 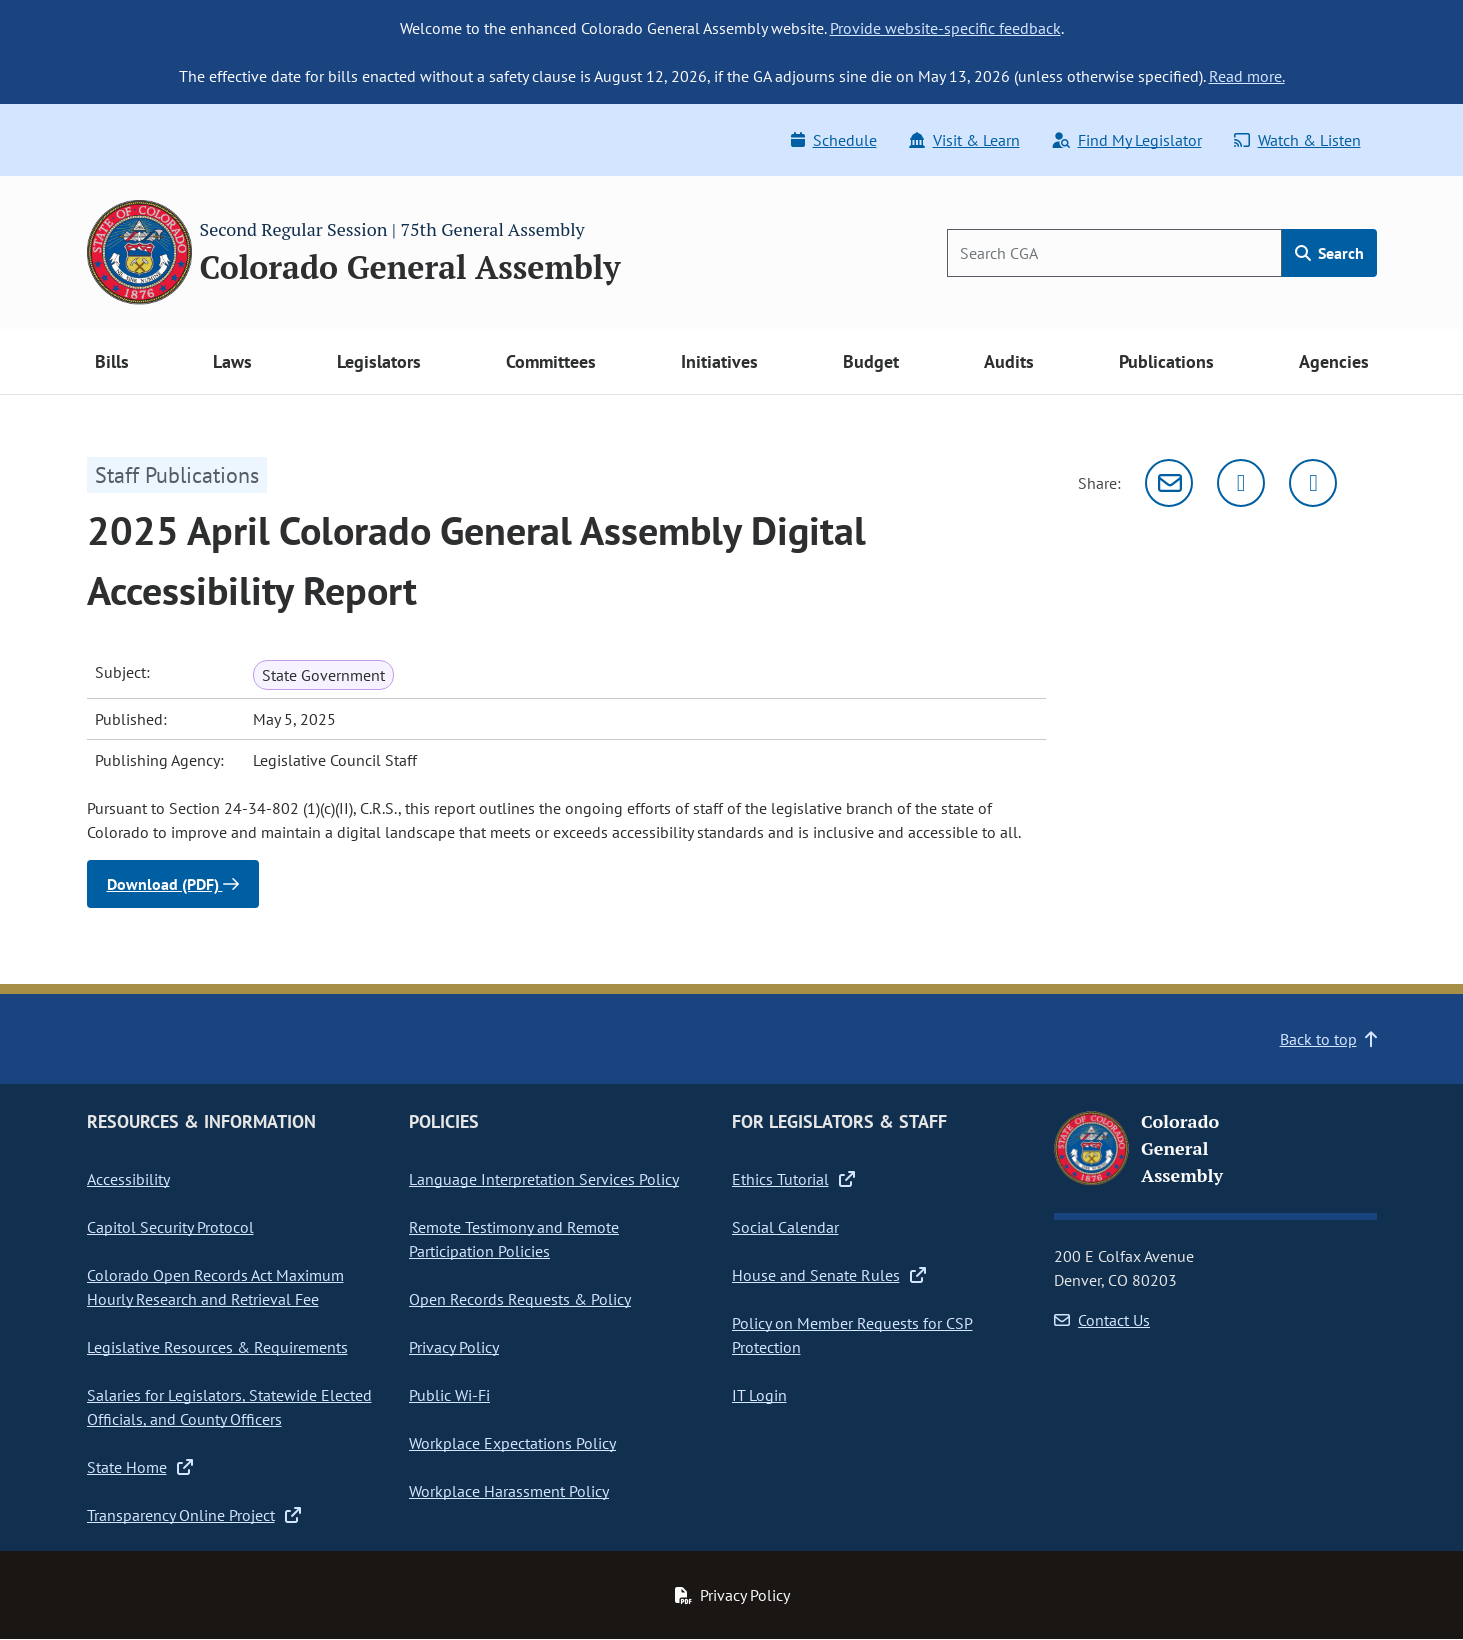 I want to click on Workplace Harassment Policy, so click(x=509, y=1491).